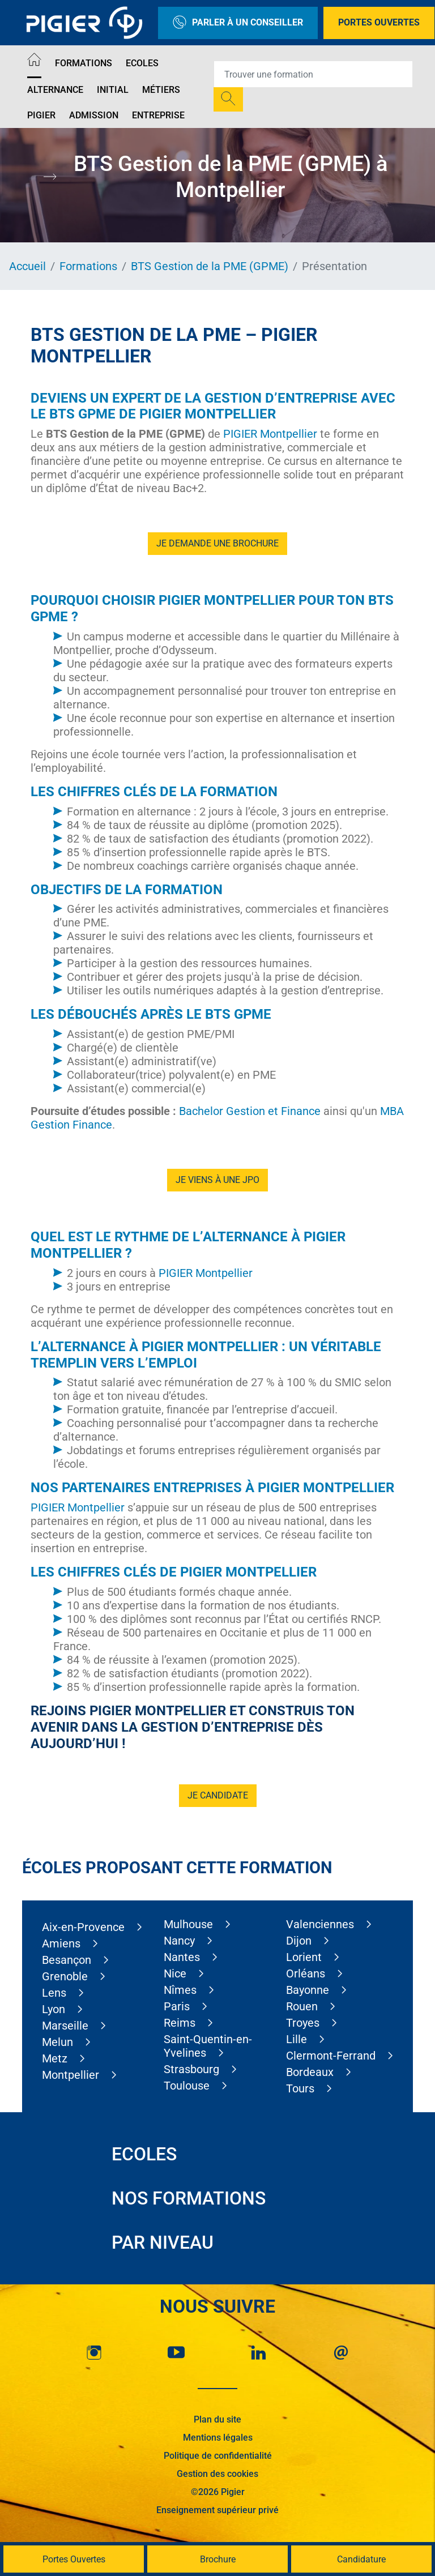 The image size is (435, 2576). I want to click on Alternance, so click(55, 89).